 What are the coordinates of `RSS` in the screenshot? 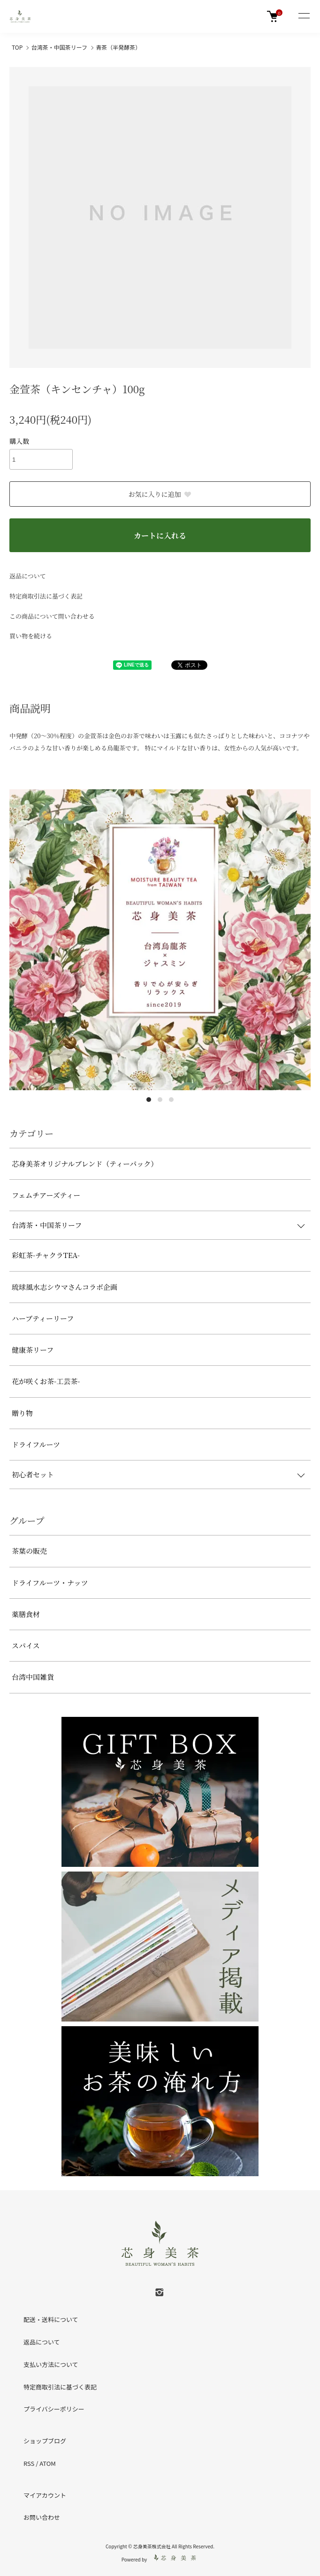 It's located at (28, 2463).